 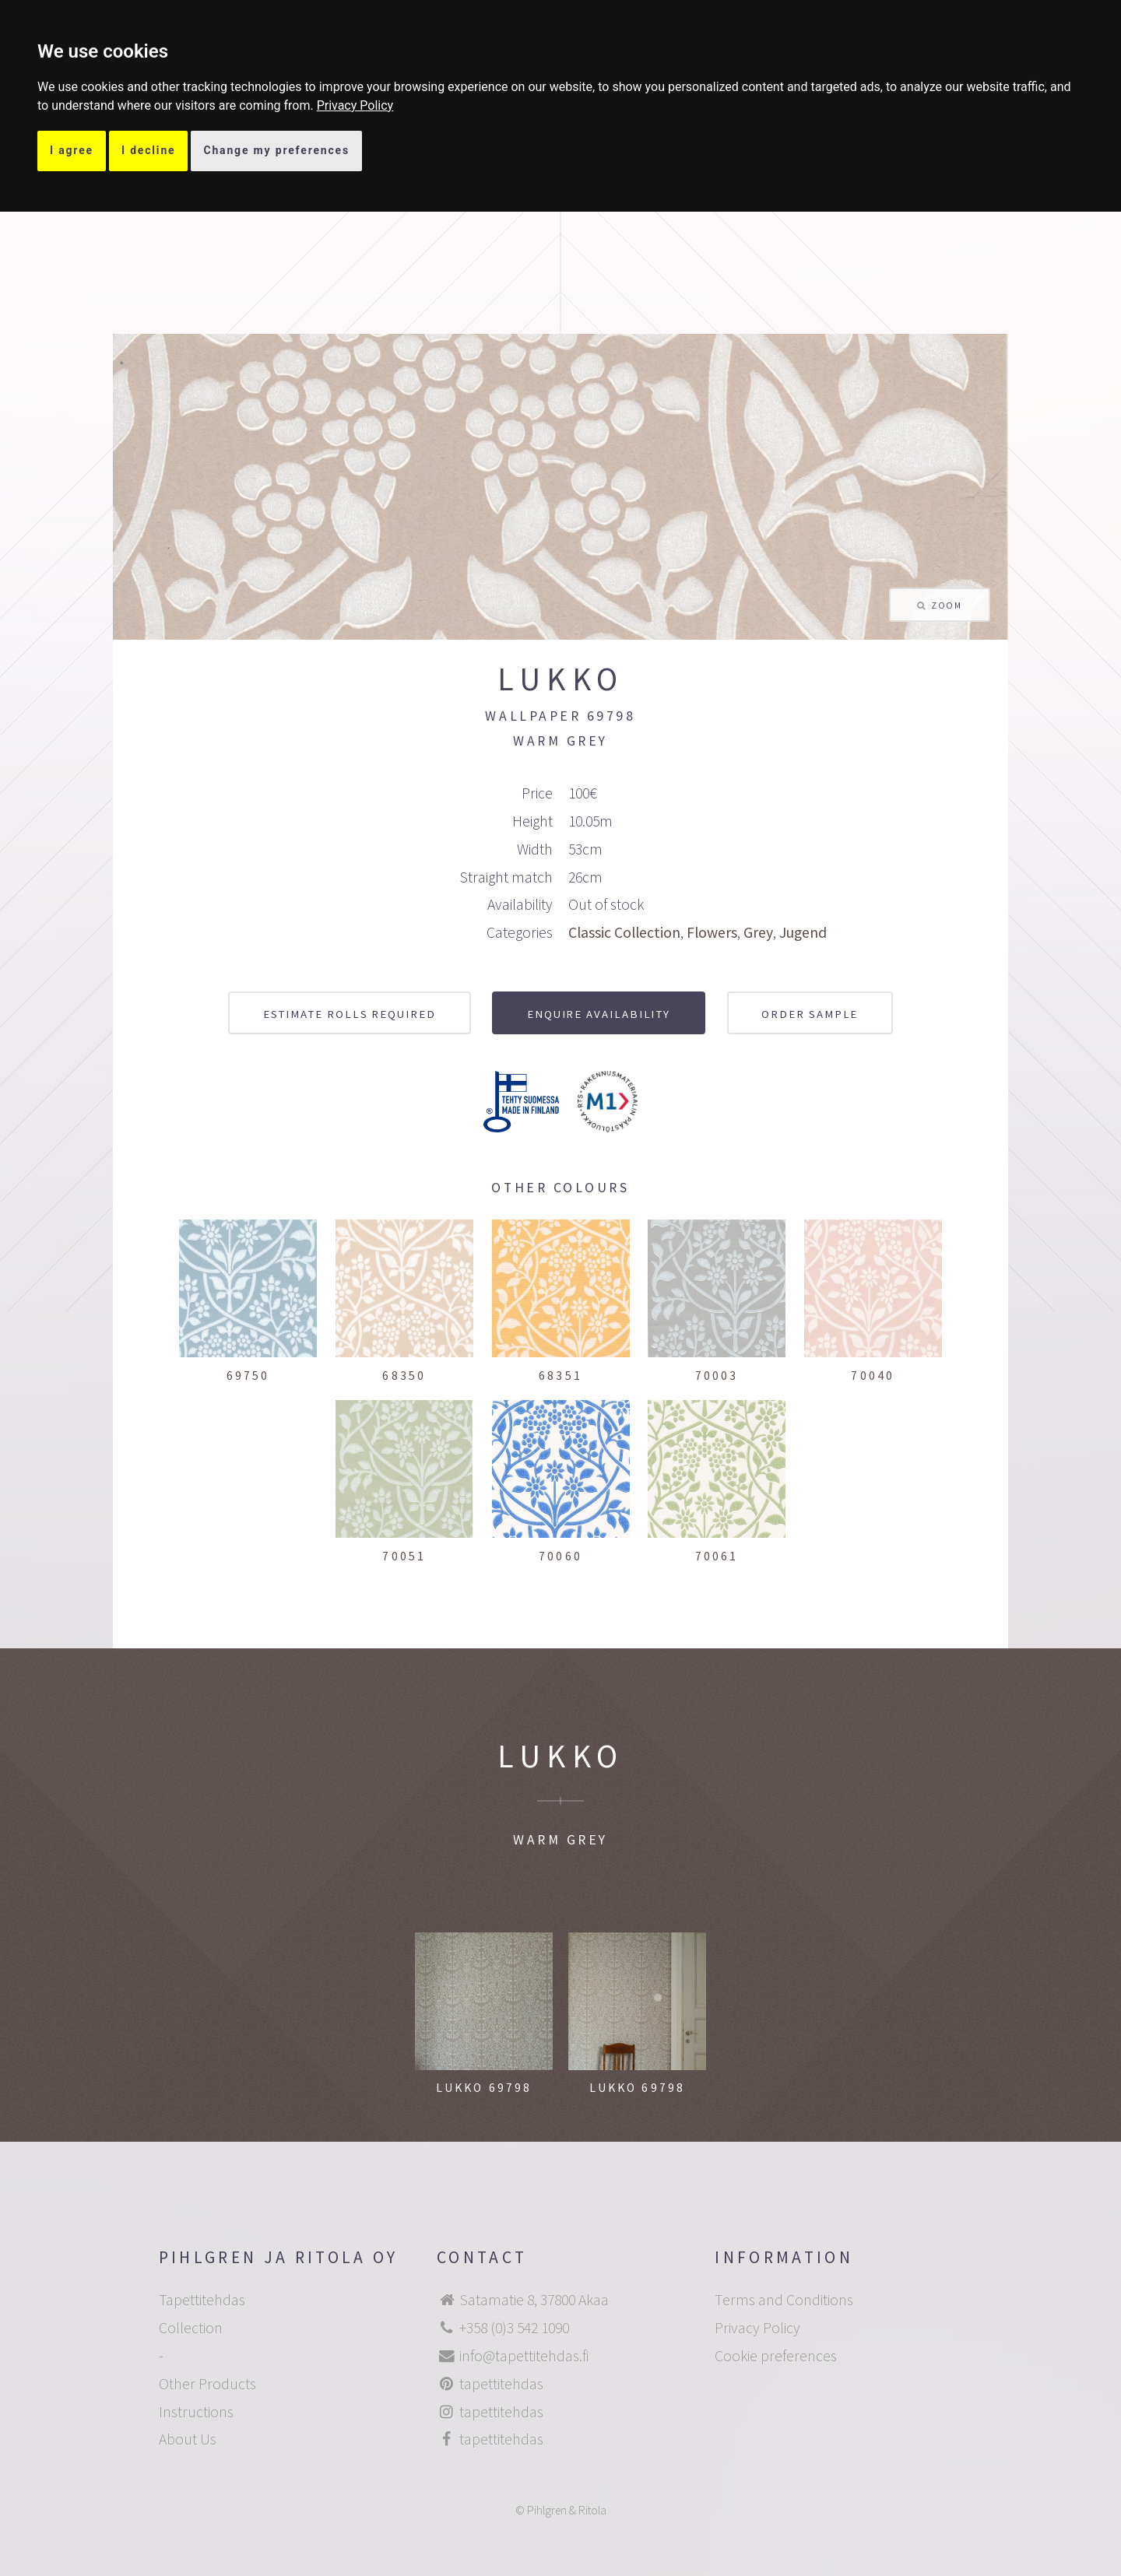 What do you see at coordinates (809, 1013) in the screenshot?
I see `Order sample` at bounding box center [809, 1013].